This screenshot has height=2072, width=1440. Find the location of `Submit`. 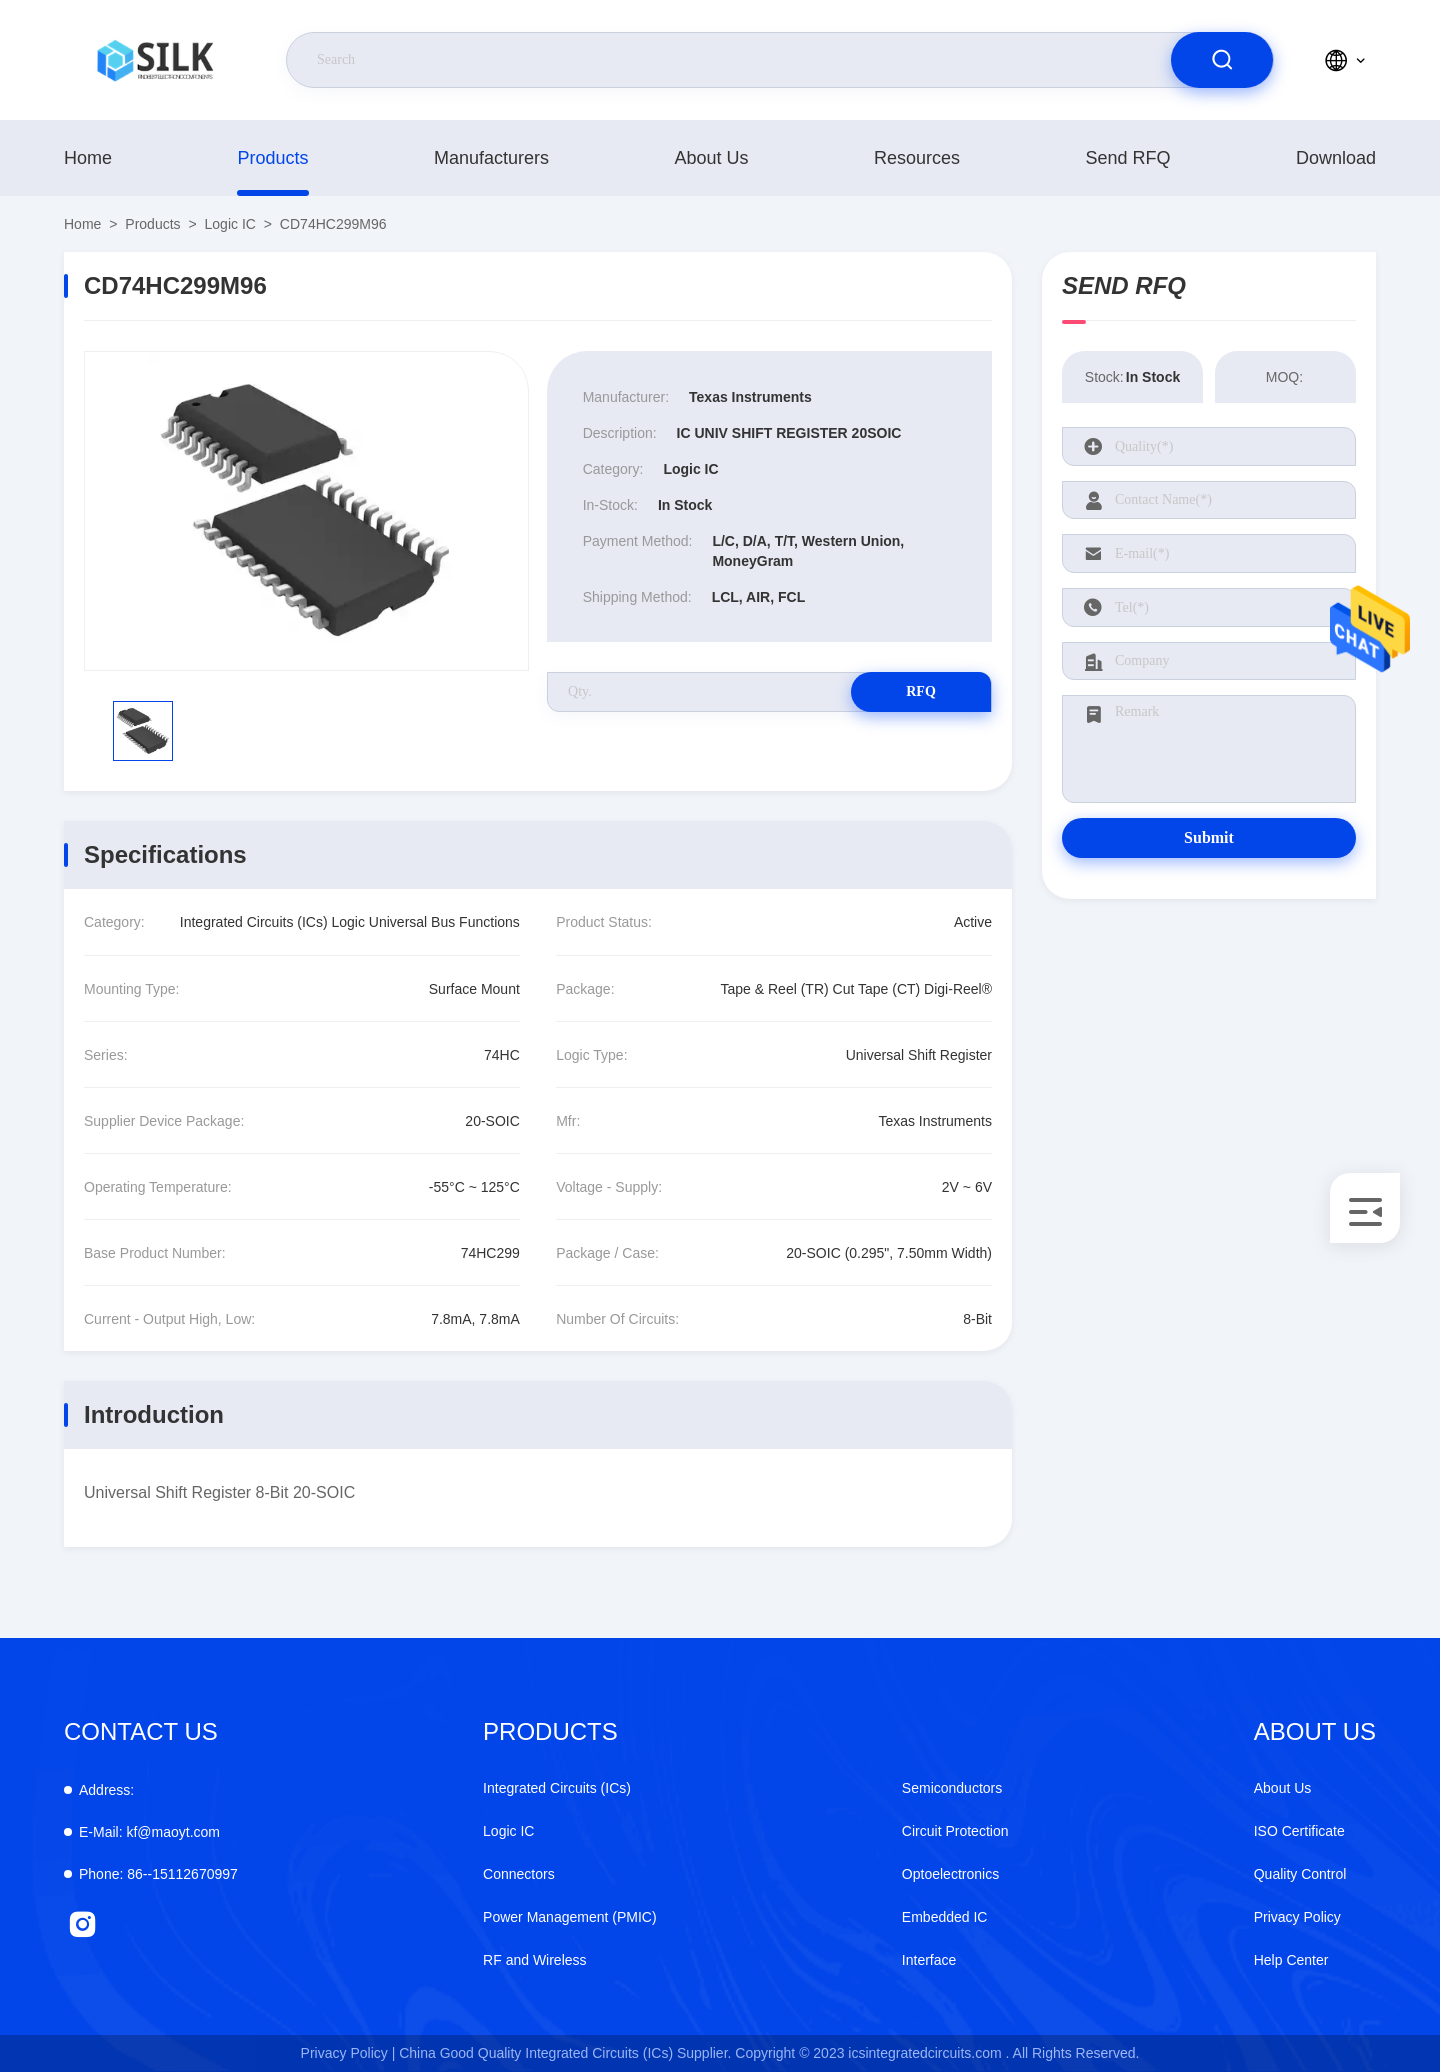

Submit is located at coordinates (1209, 837).